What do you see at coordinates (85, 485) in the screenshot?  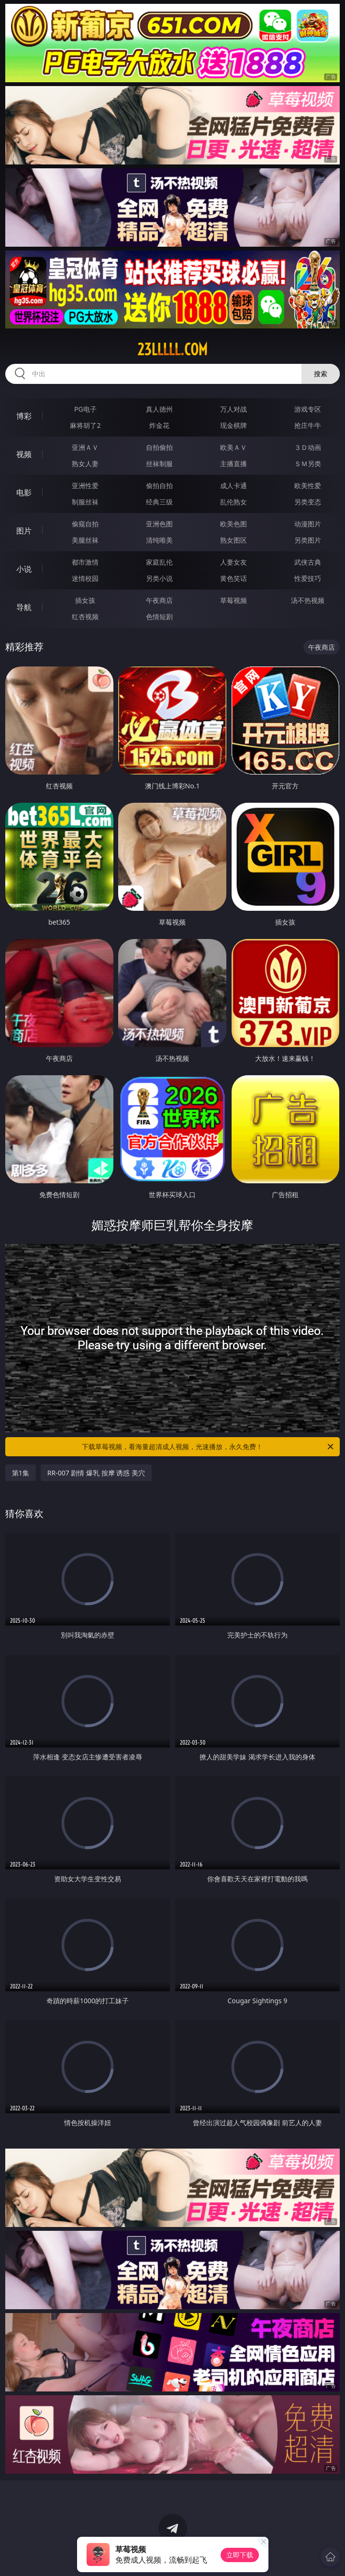 I see `亚洲性爱` at bounding box center [85, 485].